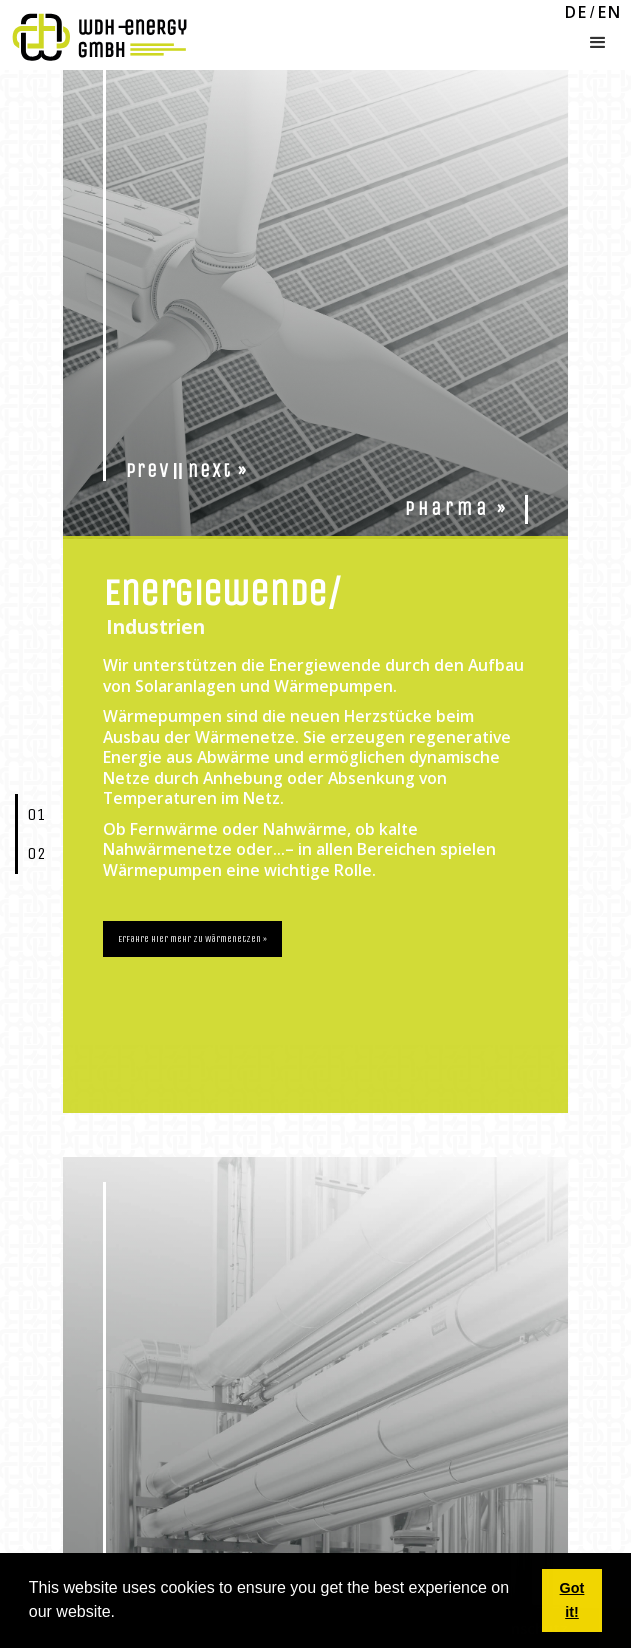 The width and height of the screenshot is (631, 1648). What do you see at coordinates (218, 471) in the screenshot?
I see `next »` at bounding box center [218, 471].